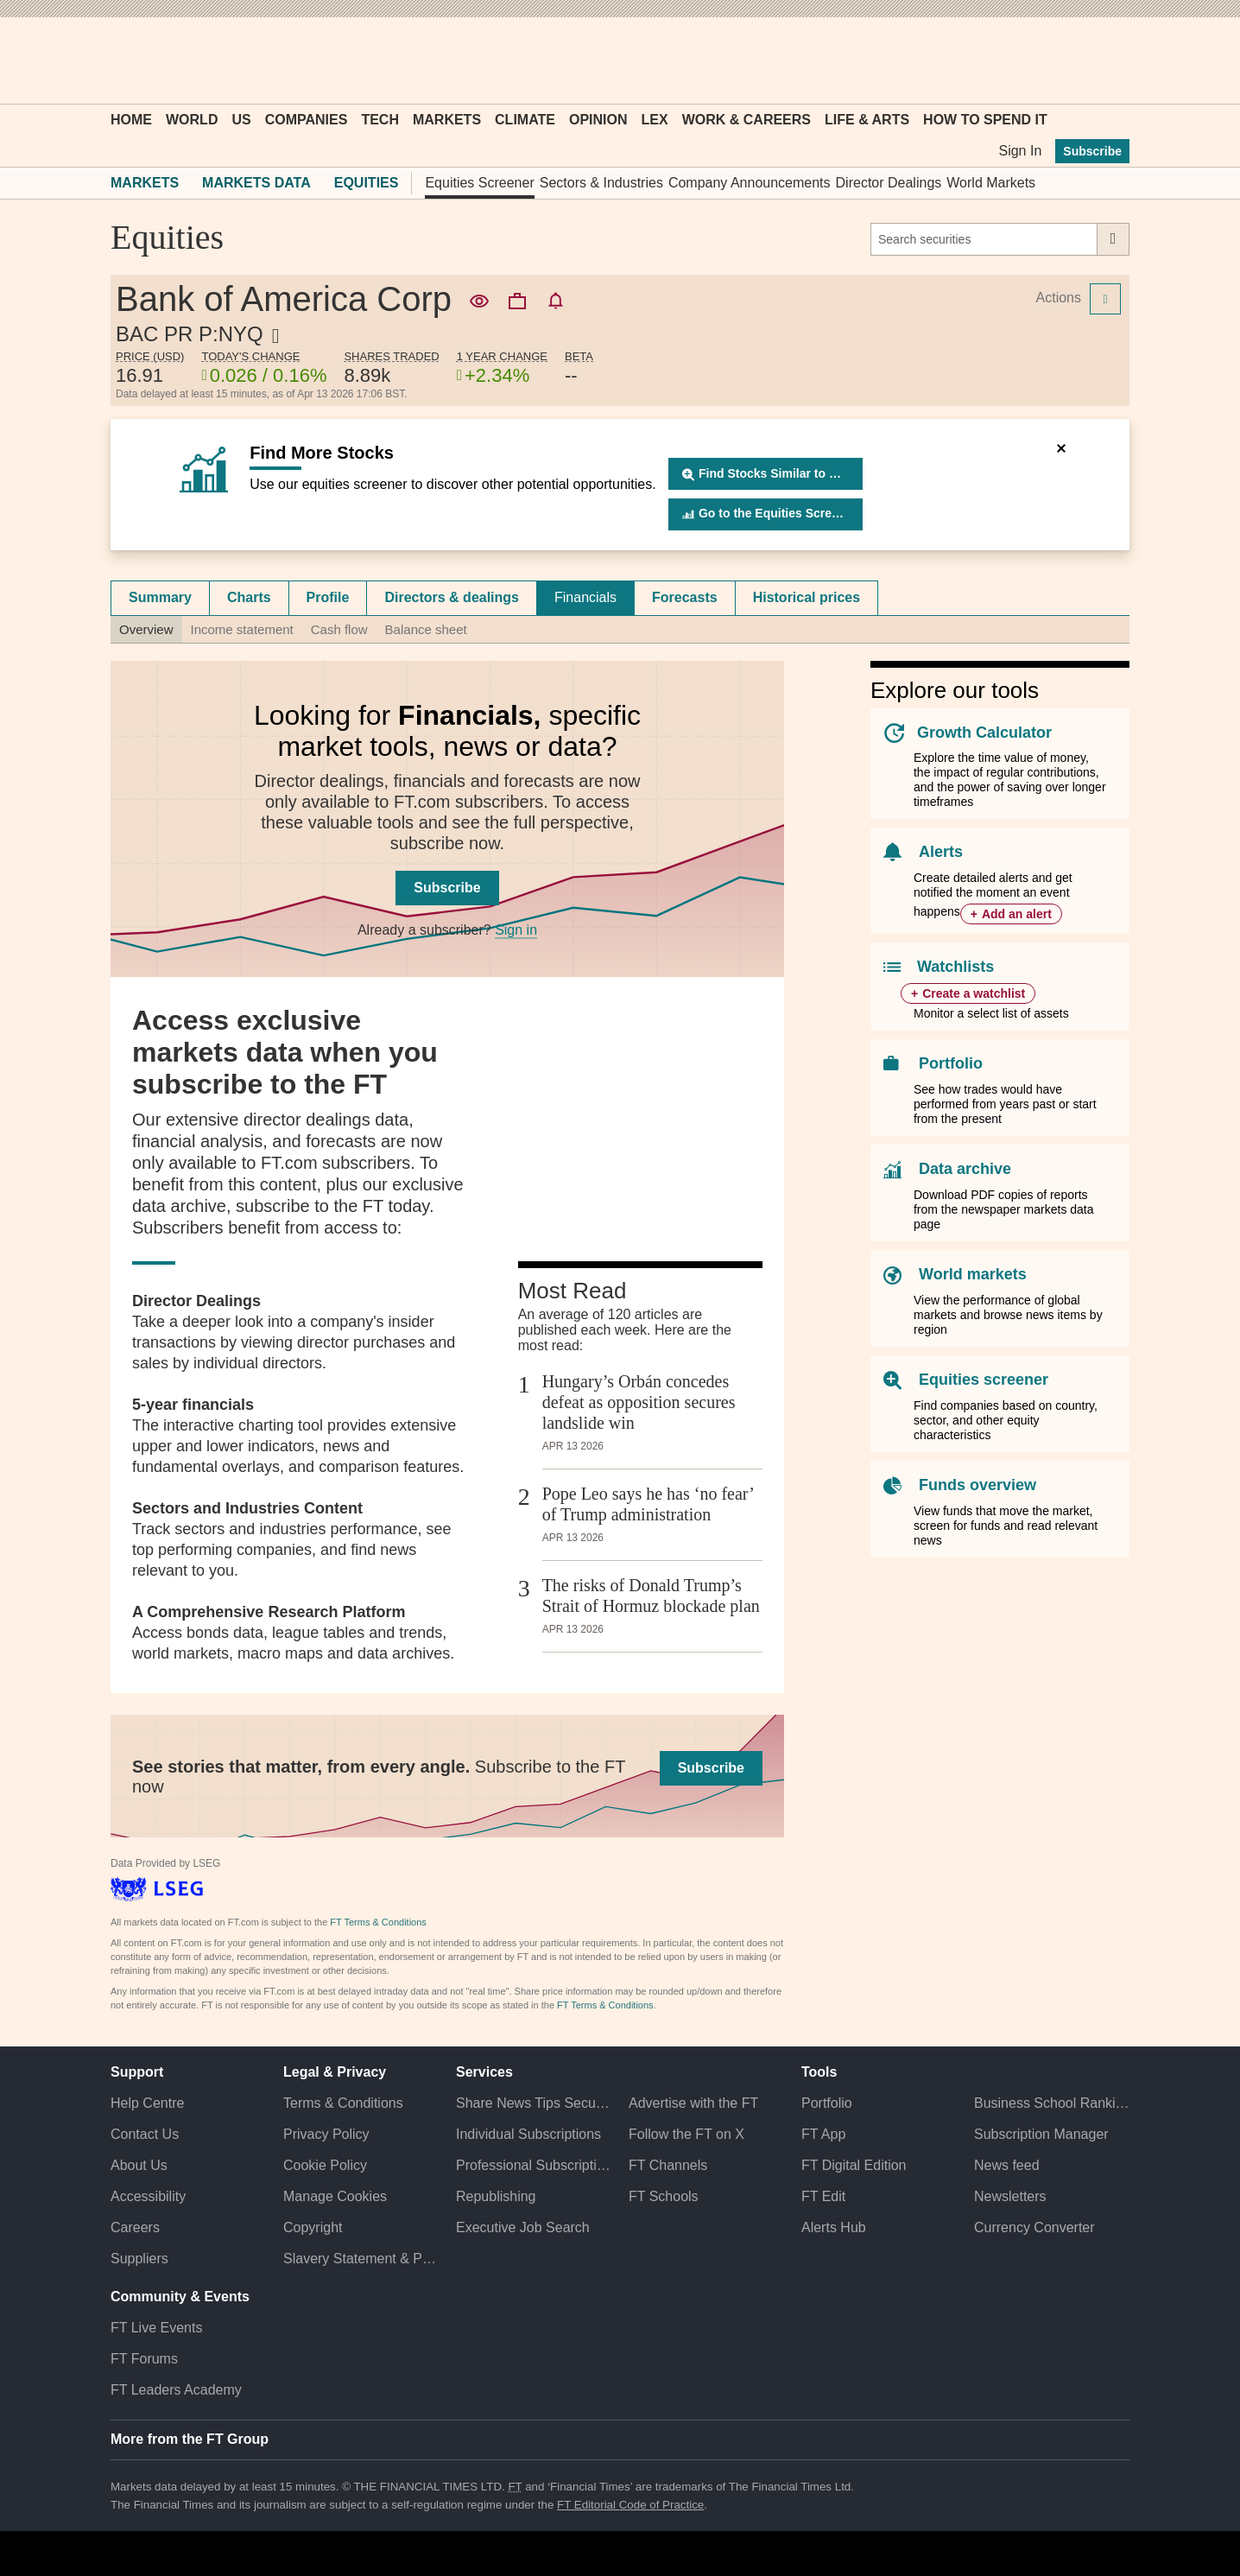 This screenshot has width=1240, height=2576. I want to click on About Us, so click(139, 2165).